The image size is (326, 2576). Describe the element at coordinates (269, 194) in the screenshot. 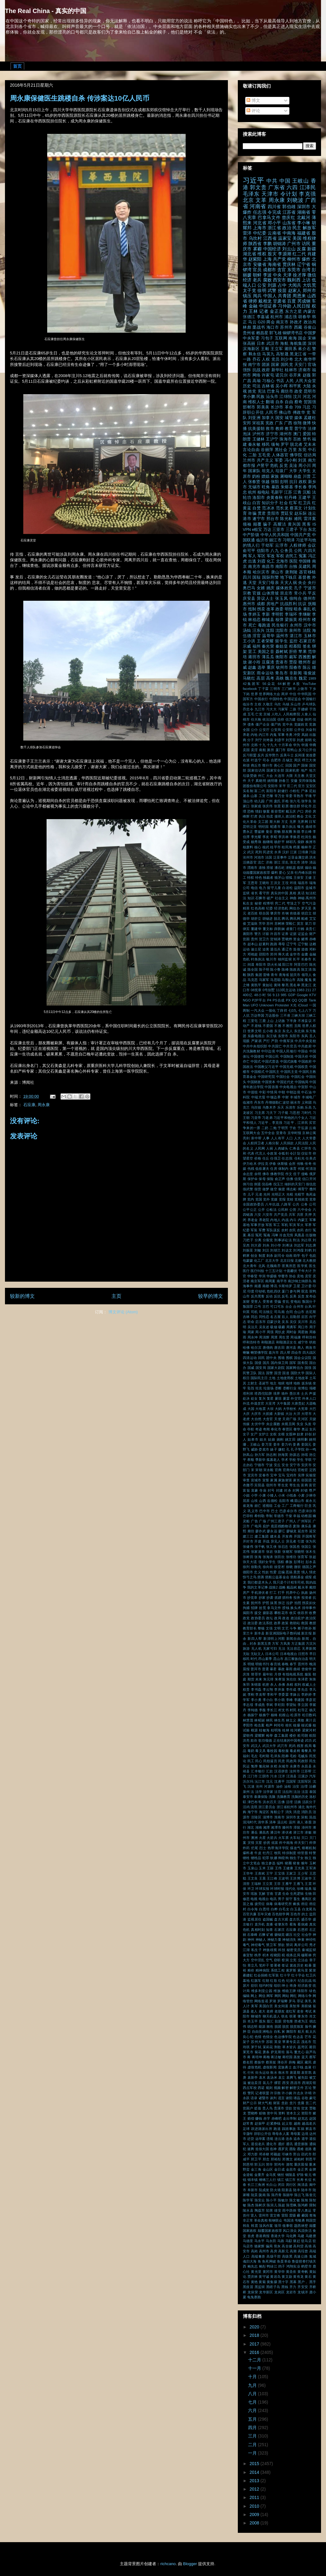

I see `天津市` at that location.